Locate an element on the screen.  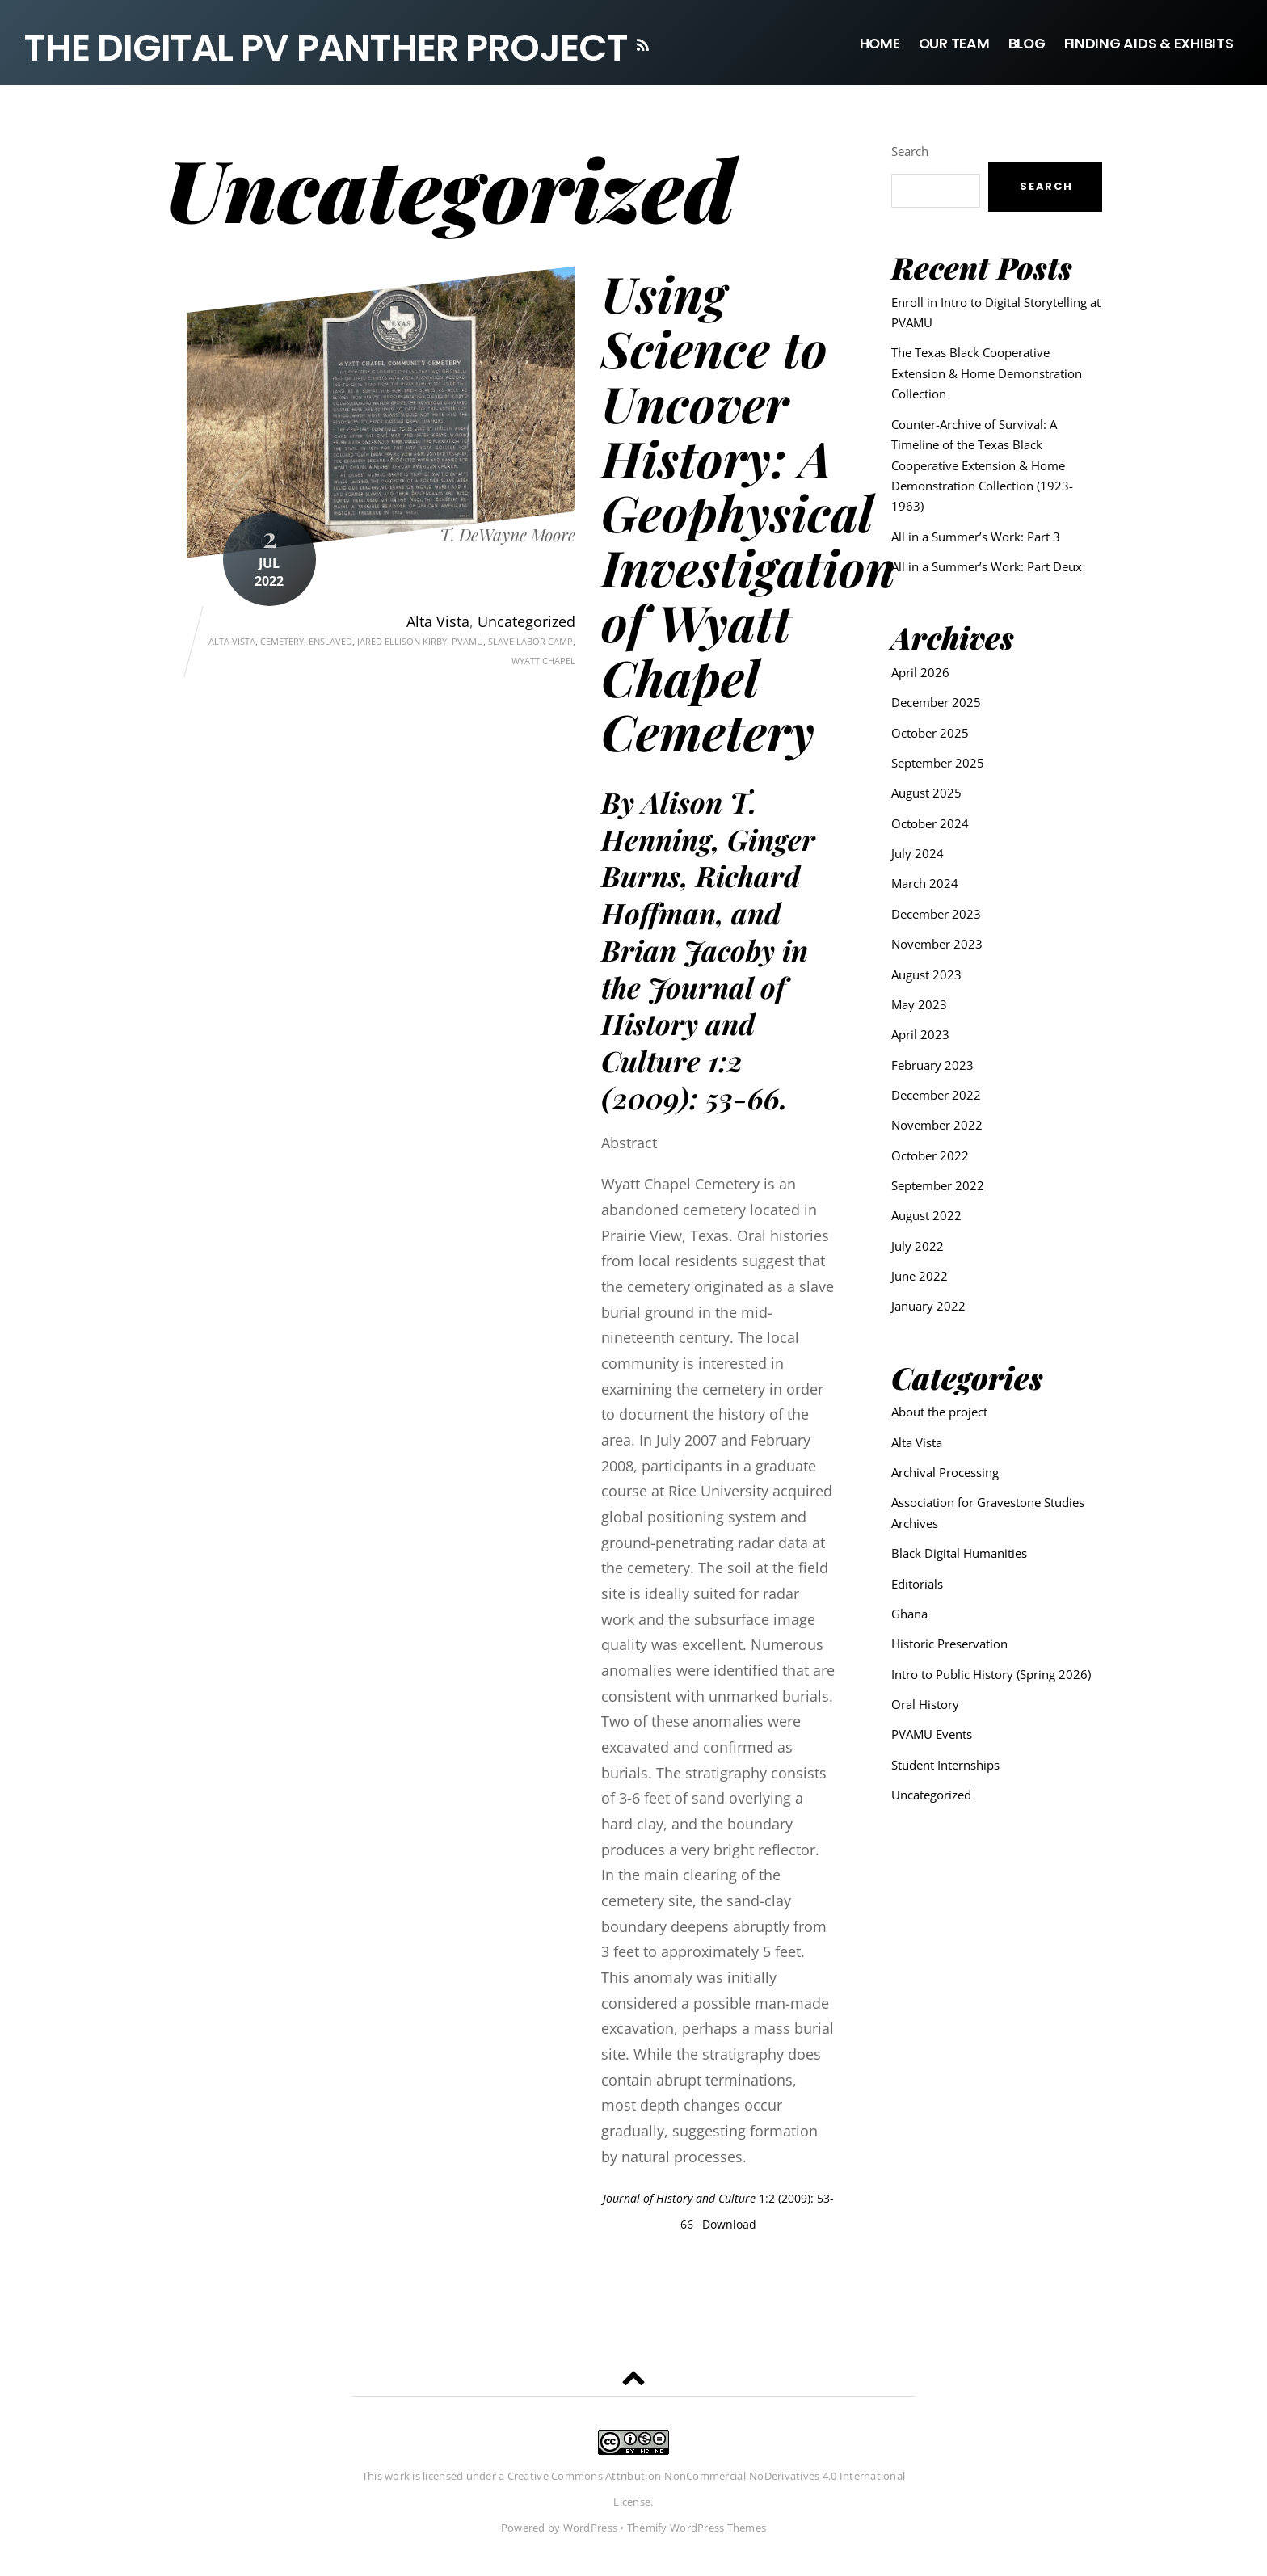
T. DeWayne Moore is located at coordinates (507, 535).